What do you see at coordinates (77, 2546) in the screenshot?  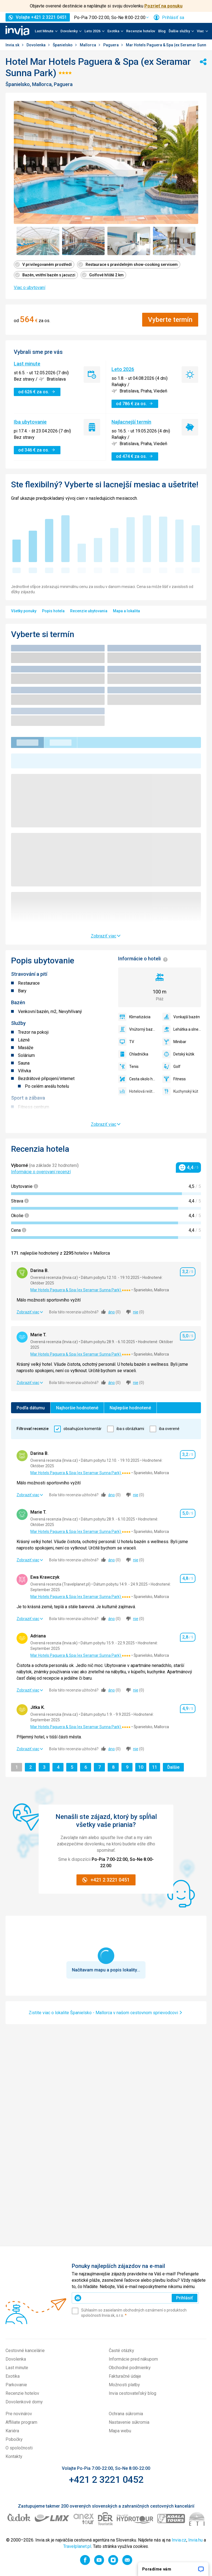 I see `Travelplanet.pl` at bounding box center [77, 2546].